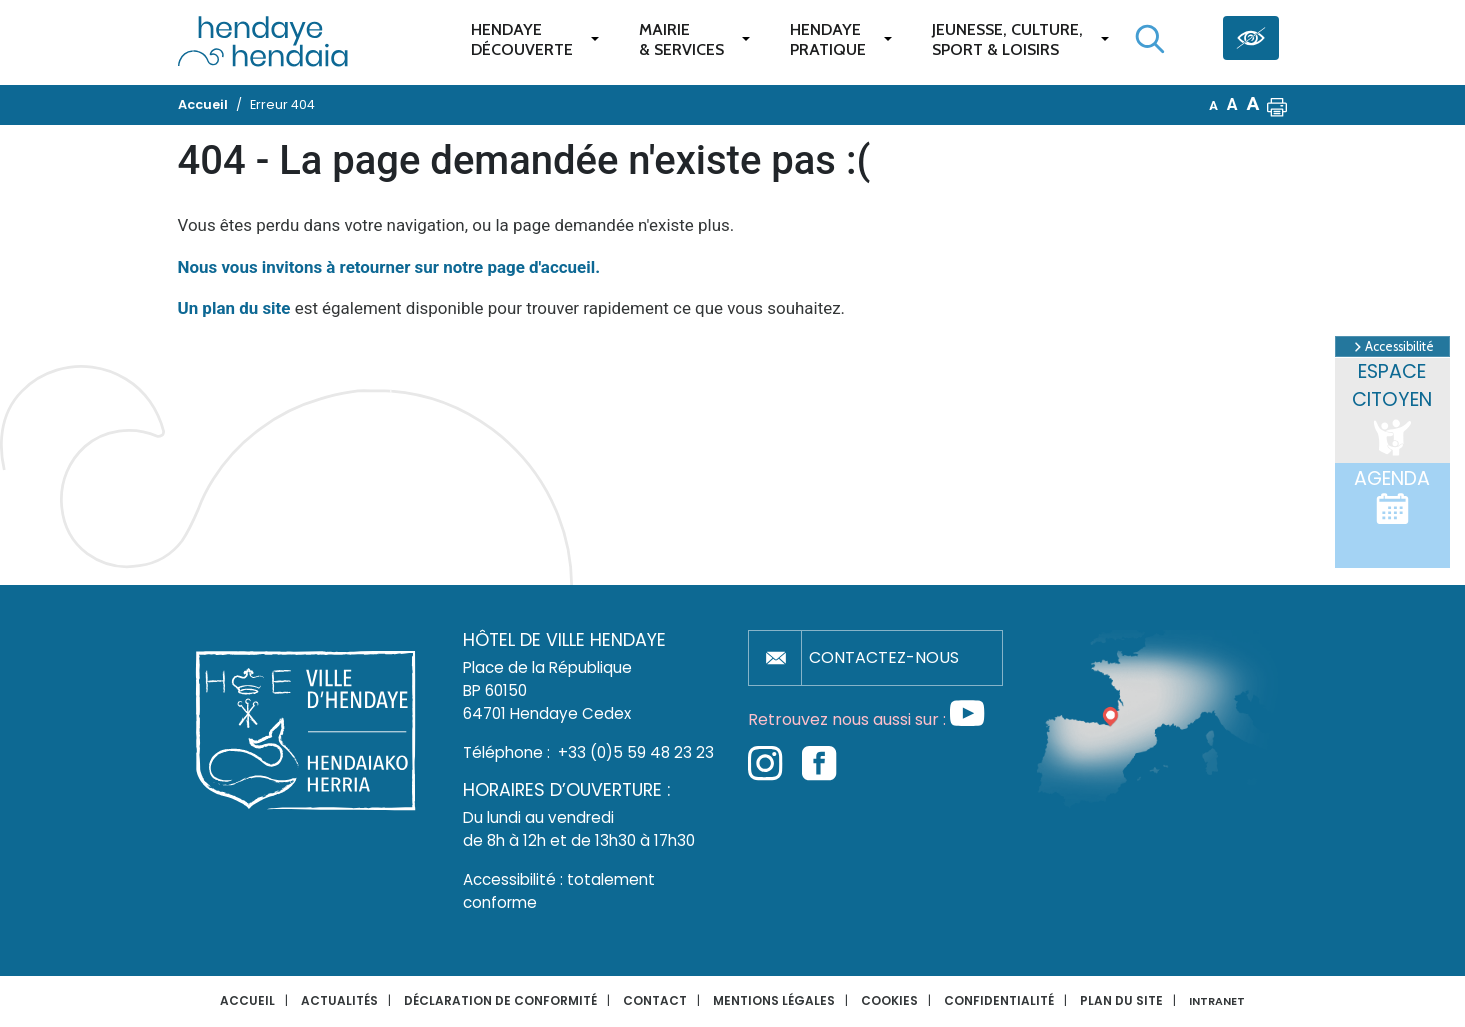 Image resolution: width=1465 pixels, height=1027 pixels. Describe the element at coordinates (247, 1000) in the screenshot. I see `Accueil` at that location.